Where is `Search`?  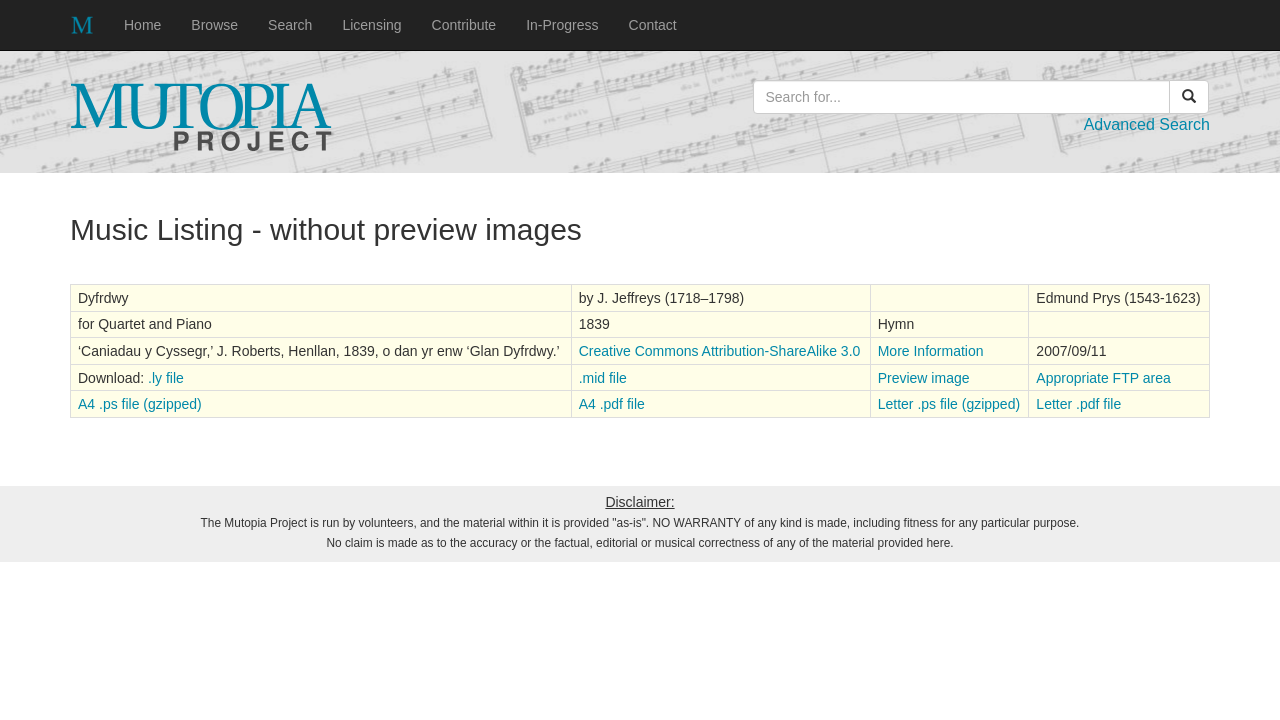
Search is located at coordinates (290, 25).